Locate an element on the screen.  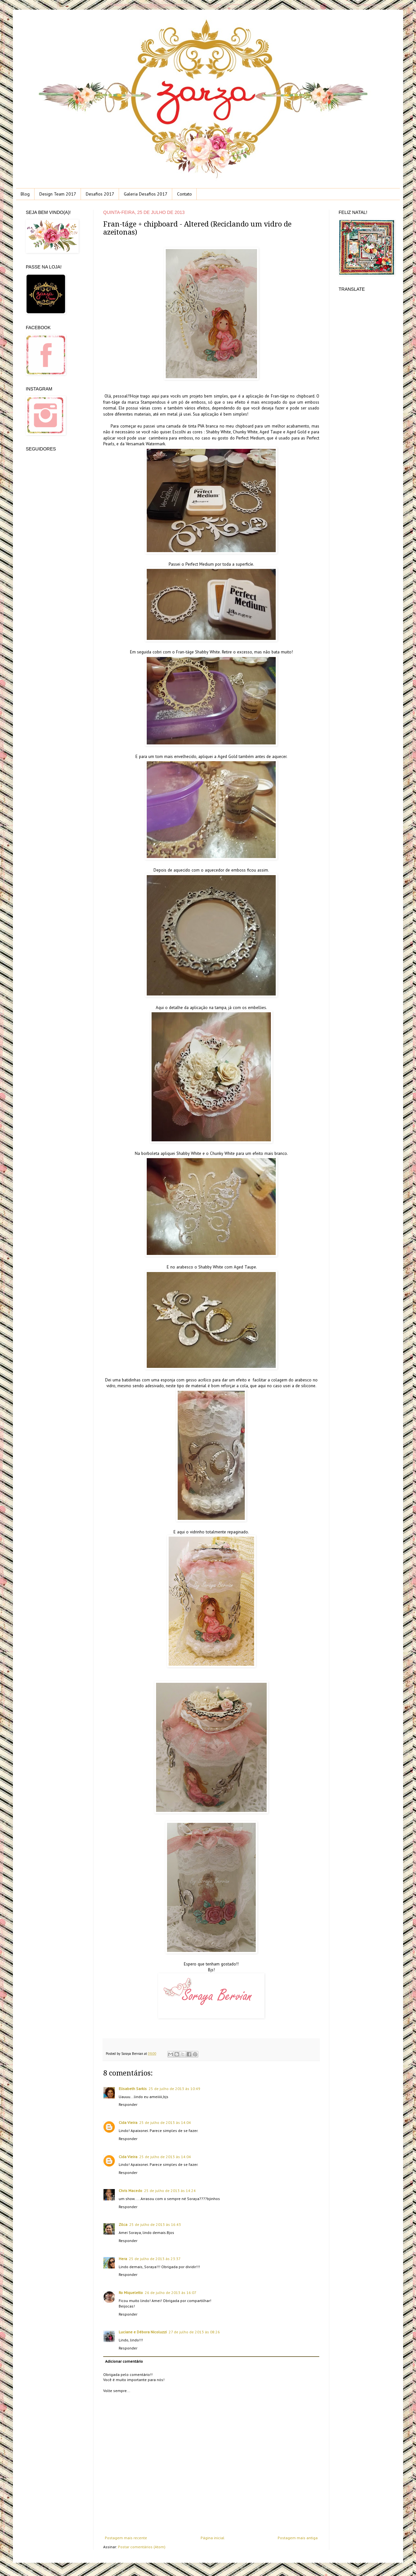
Ro Miqueletto is located at coordinates (131, 2292).